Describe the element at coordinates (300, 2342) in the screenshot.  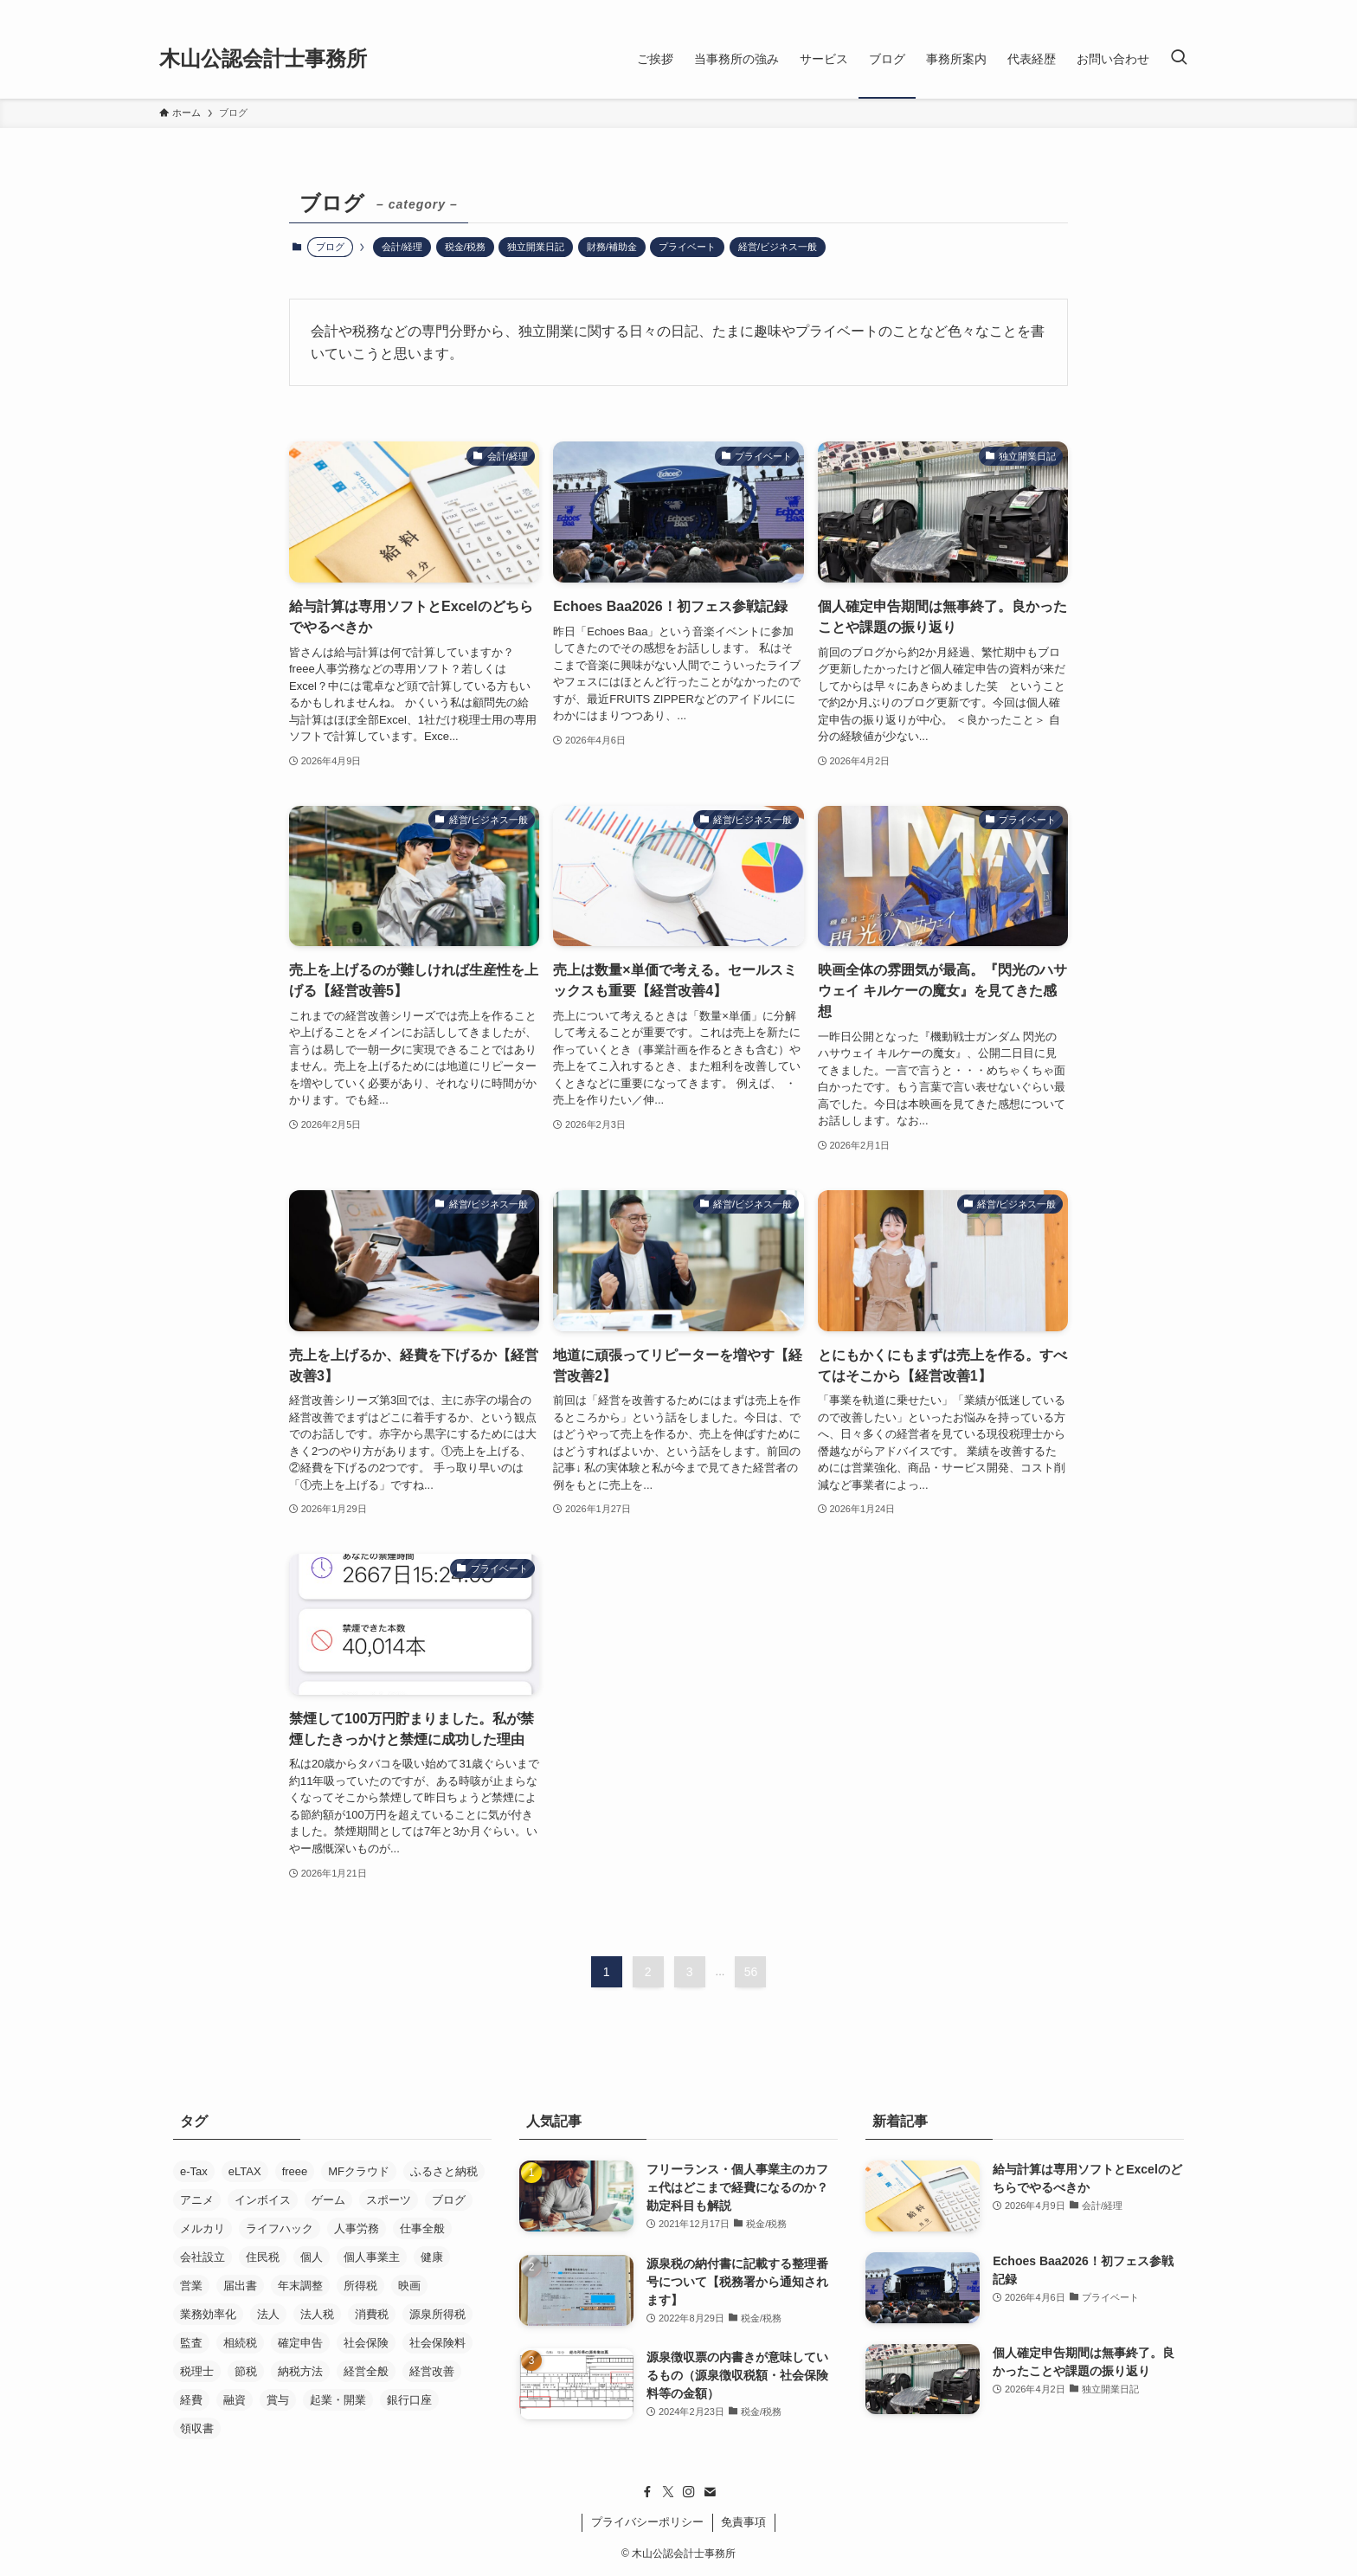
I see `確定申告 [確定申告 (19個の項目)]` at that location.